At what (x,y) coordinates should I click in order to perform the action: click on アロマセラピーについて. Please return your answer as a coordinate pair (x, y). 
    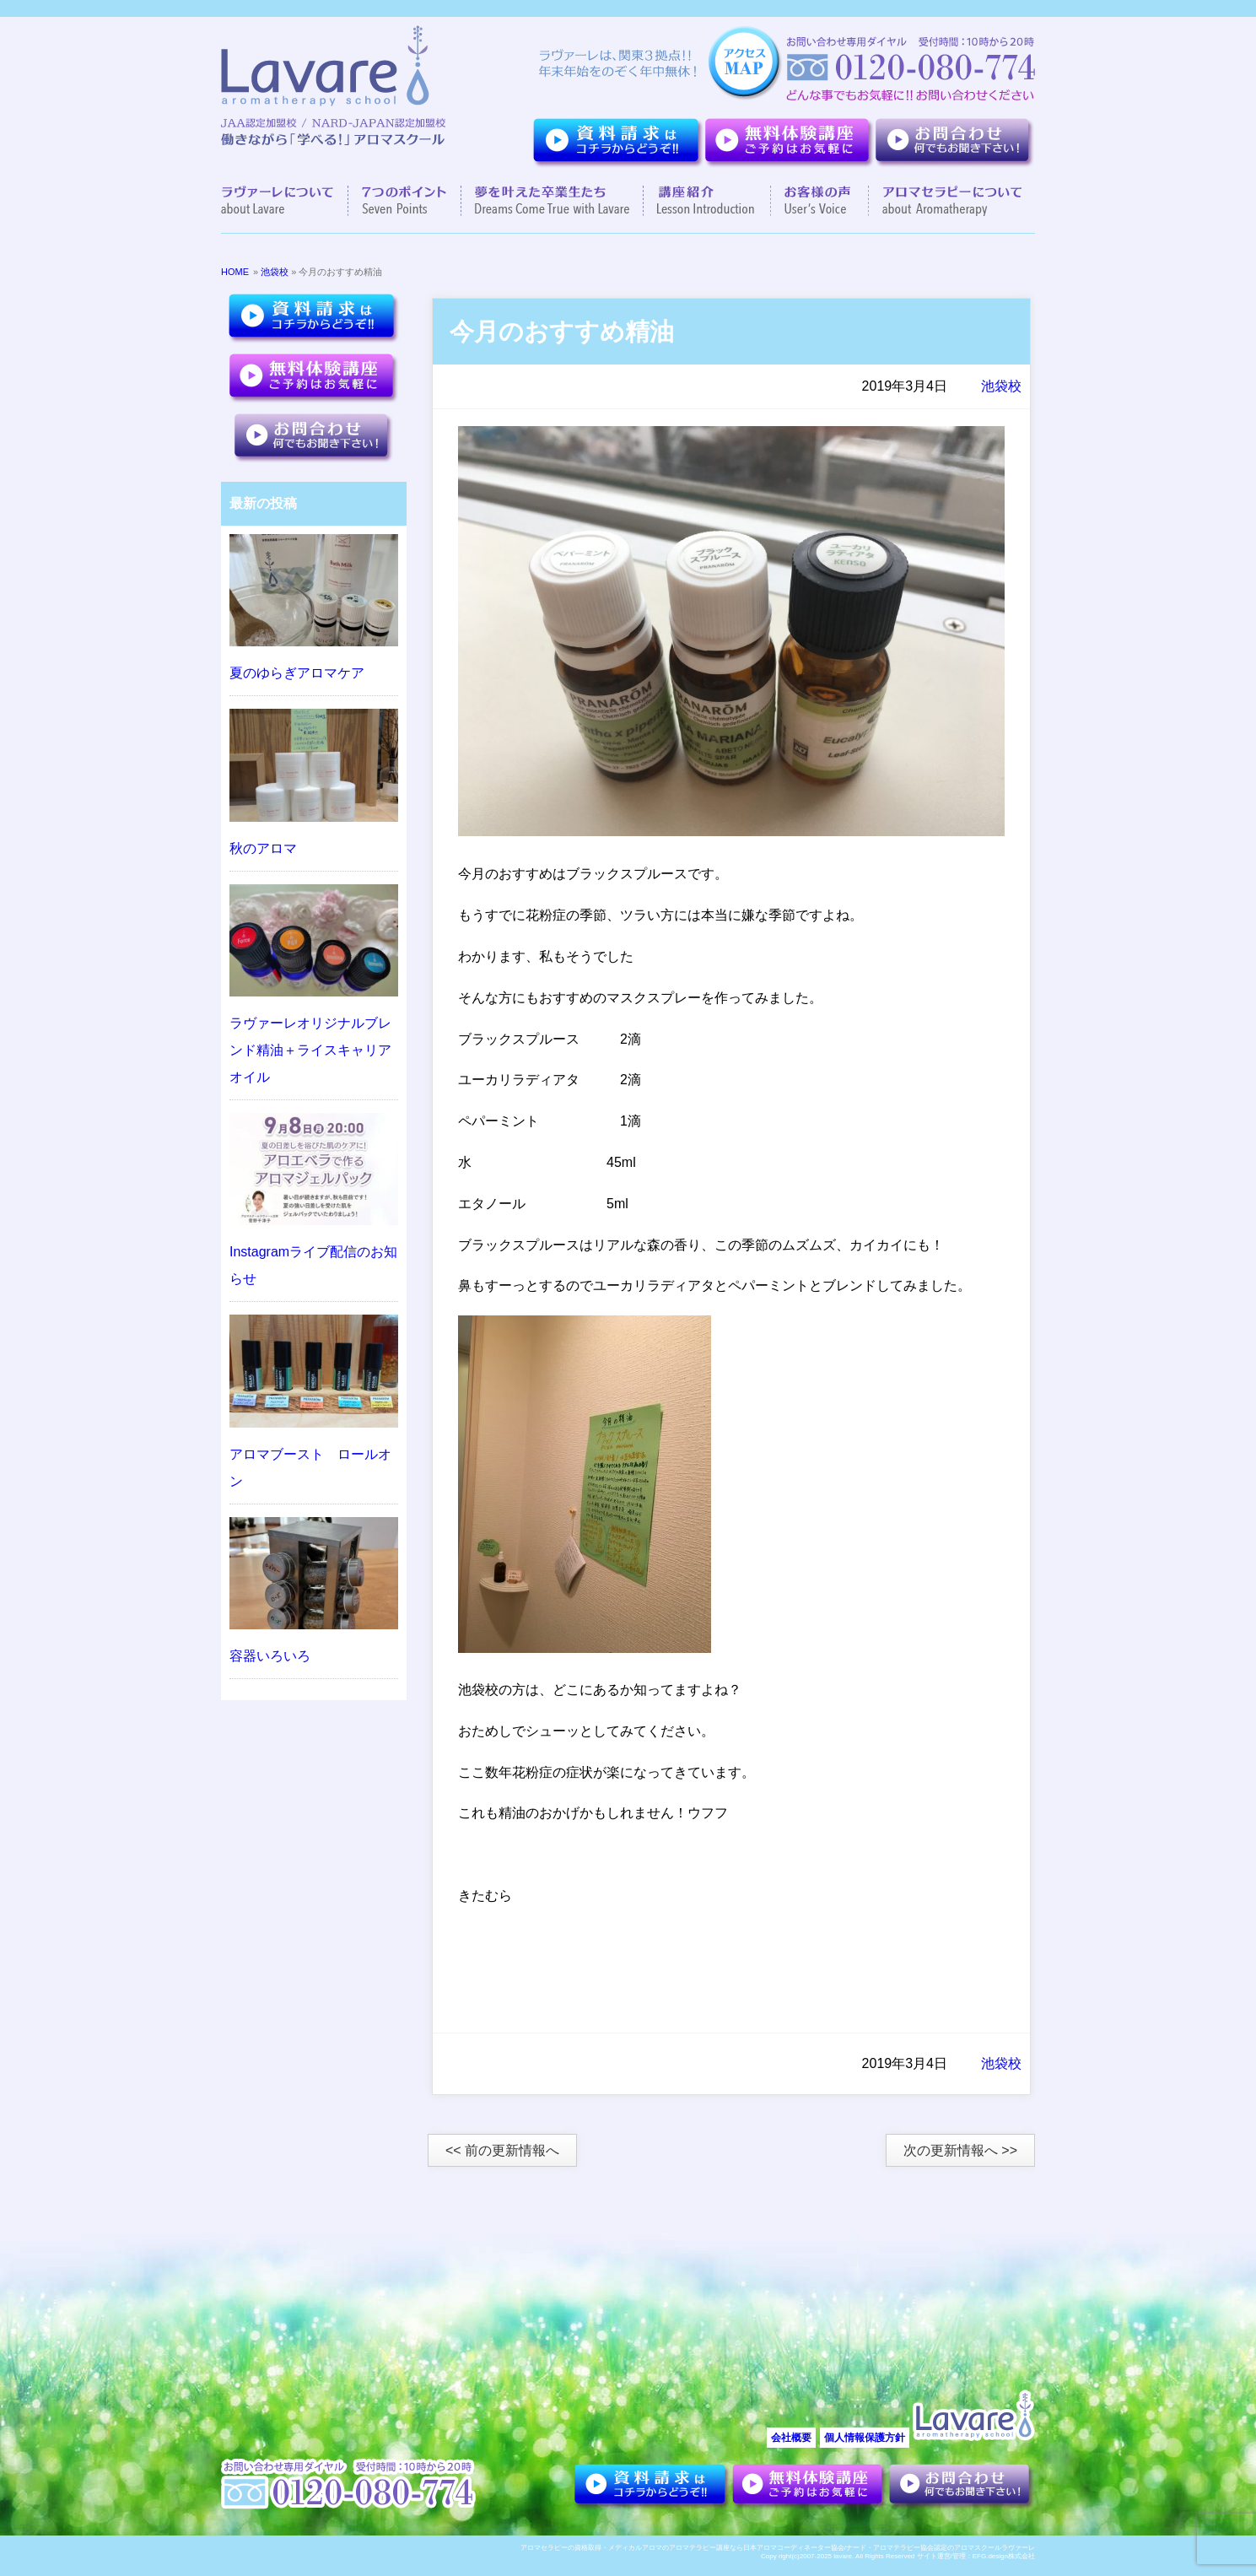
    Looking at the image, I should click on (945, 201).